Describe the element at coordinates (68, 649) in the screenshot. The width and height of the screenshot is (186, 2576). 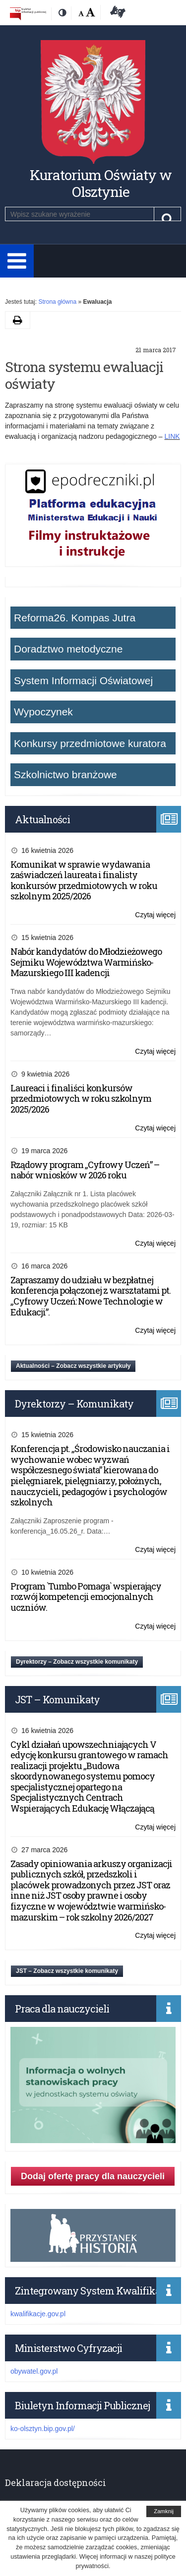
I see `Doradztwo metodyczne` at that location.